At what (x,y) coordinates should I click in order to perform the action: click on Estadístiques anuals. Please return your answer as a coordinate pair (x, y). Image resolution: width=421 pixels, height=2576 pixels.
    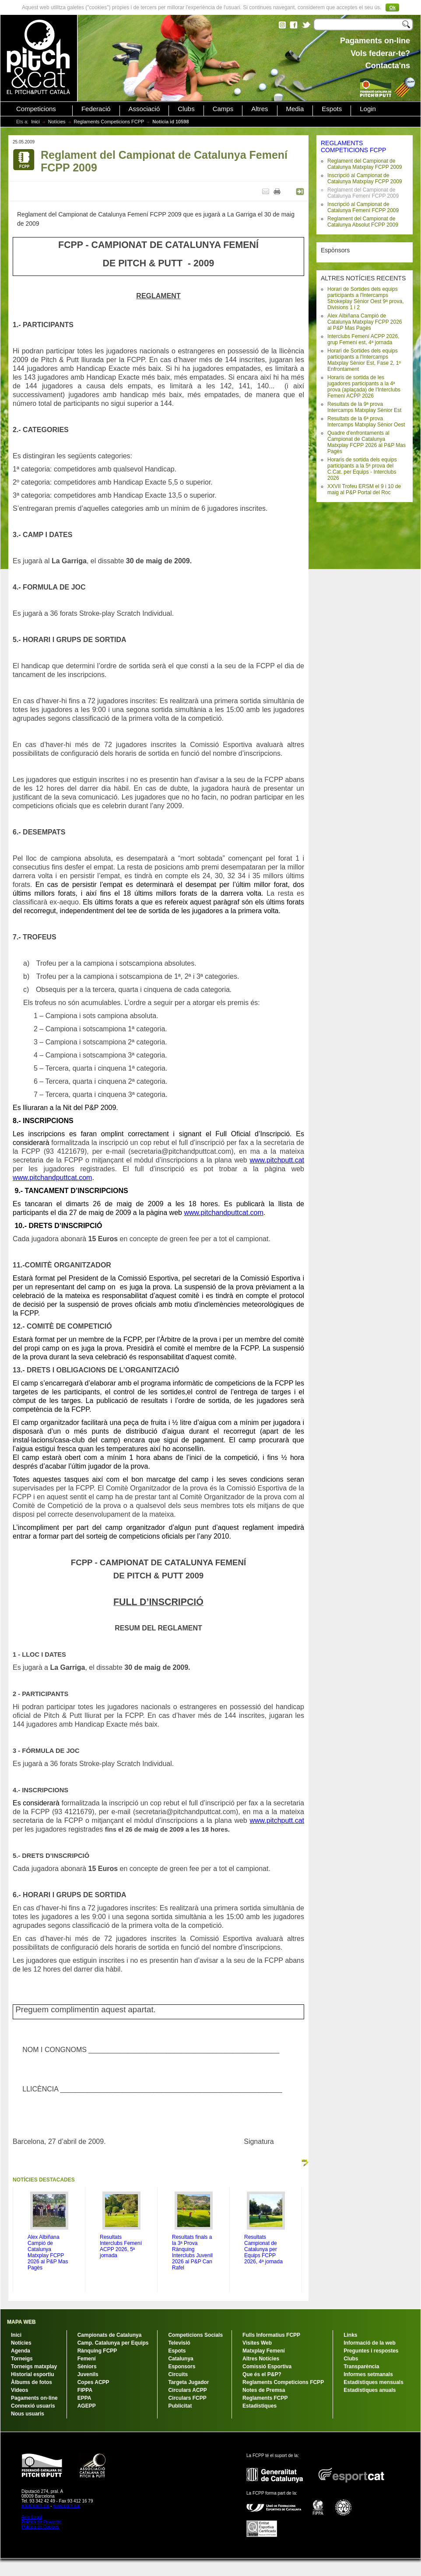
    Looking at the image, I should click on (370, 2390).